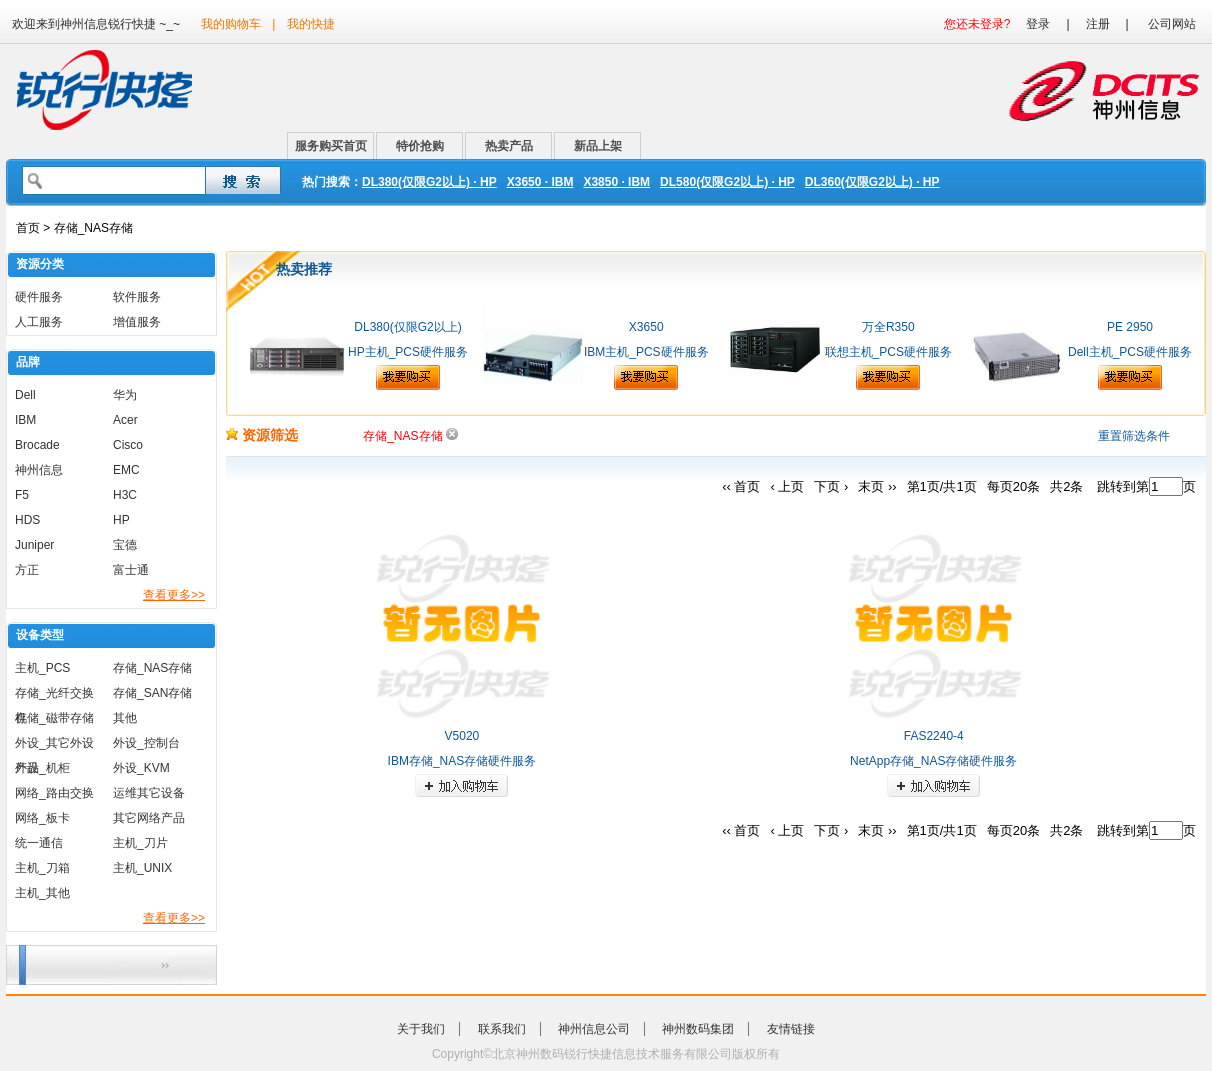 This screenshot has width=1212, height=1071. What do you see at coordinates (125, 495) in the screenshot?
I see `H3C` at bounding box center [125, 495].